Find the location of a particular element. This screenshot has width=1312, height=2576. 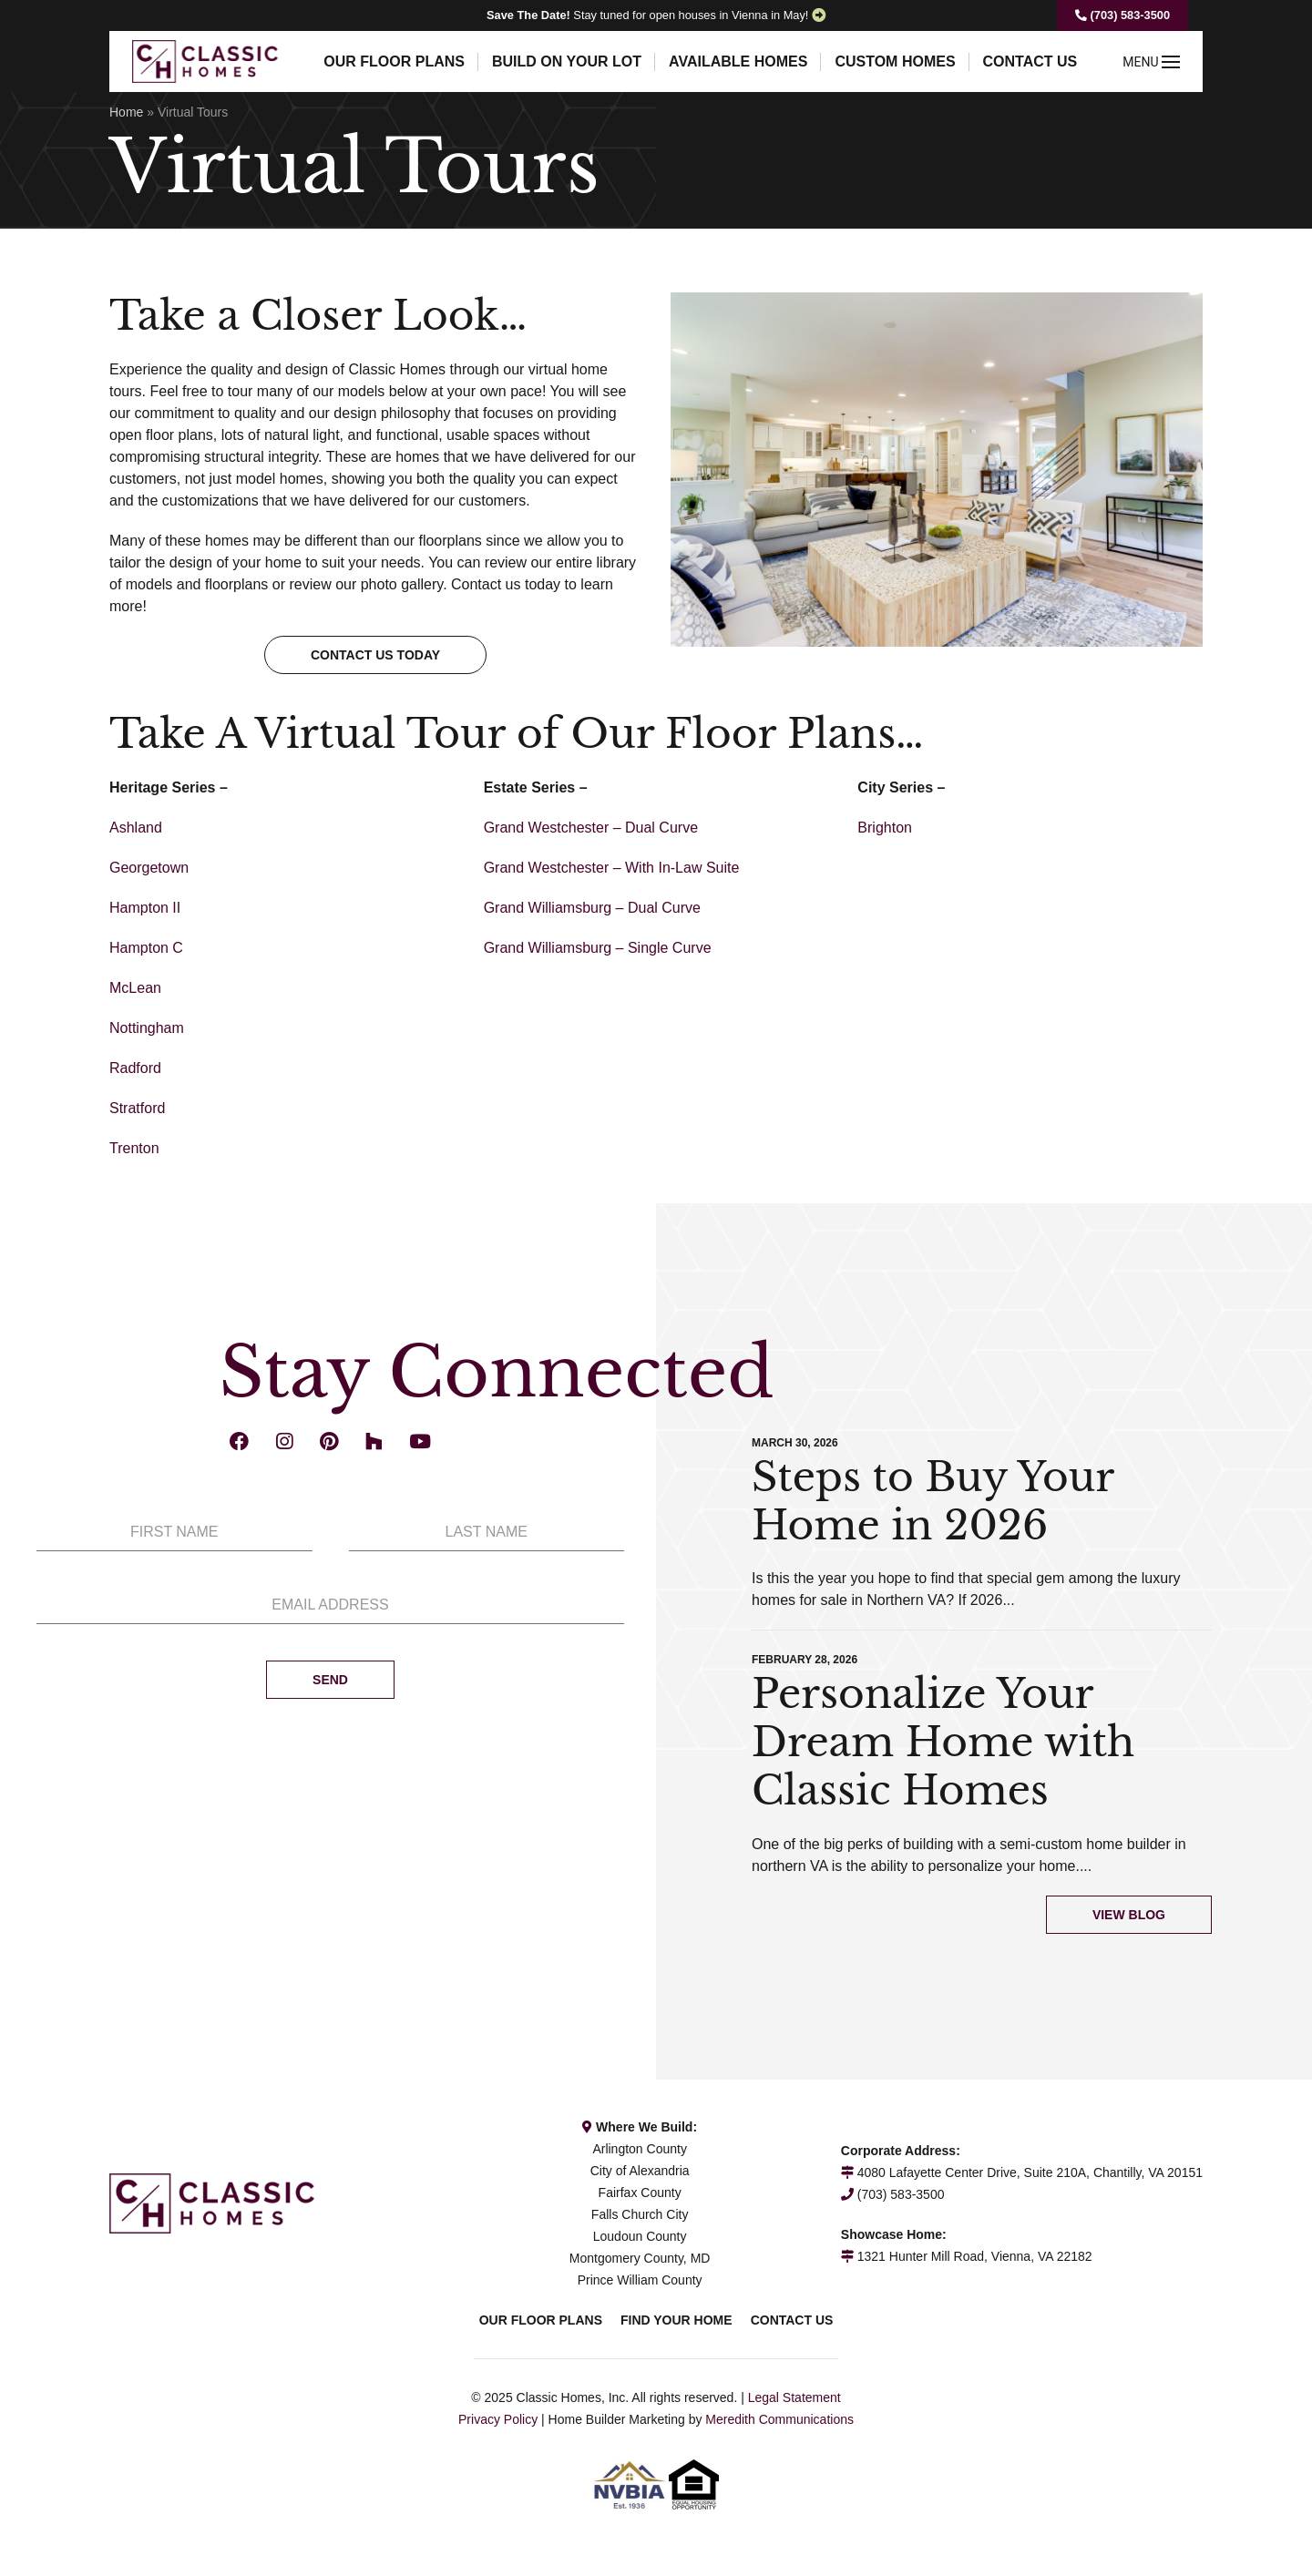

Hampton C is located at coordinates (146, 948).